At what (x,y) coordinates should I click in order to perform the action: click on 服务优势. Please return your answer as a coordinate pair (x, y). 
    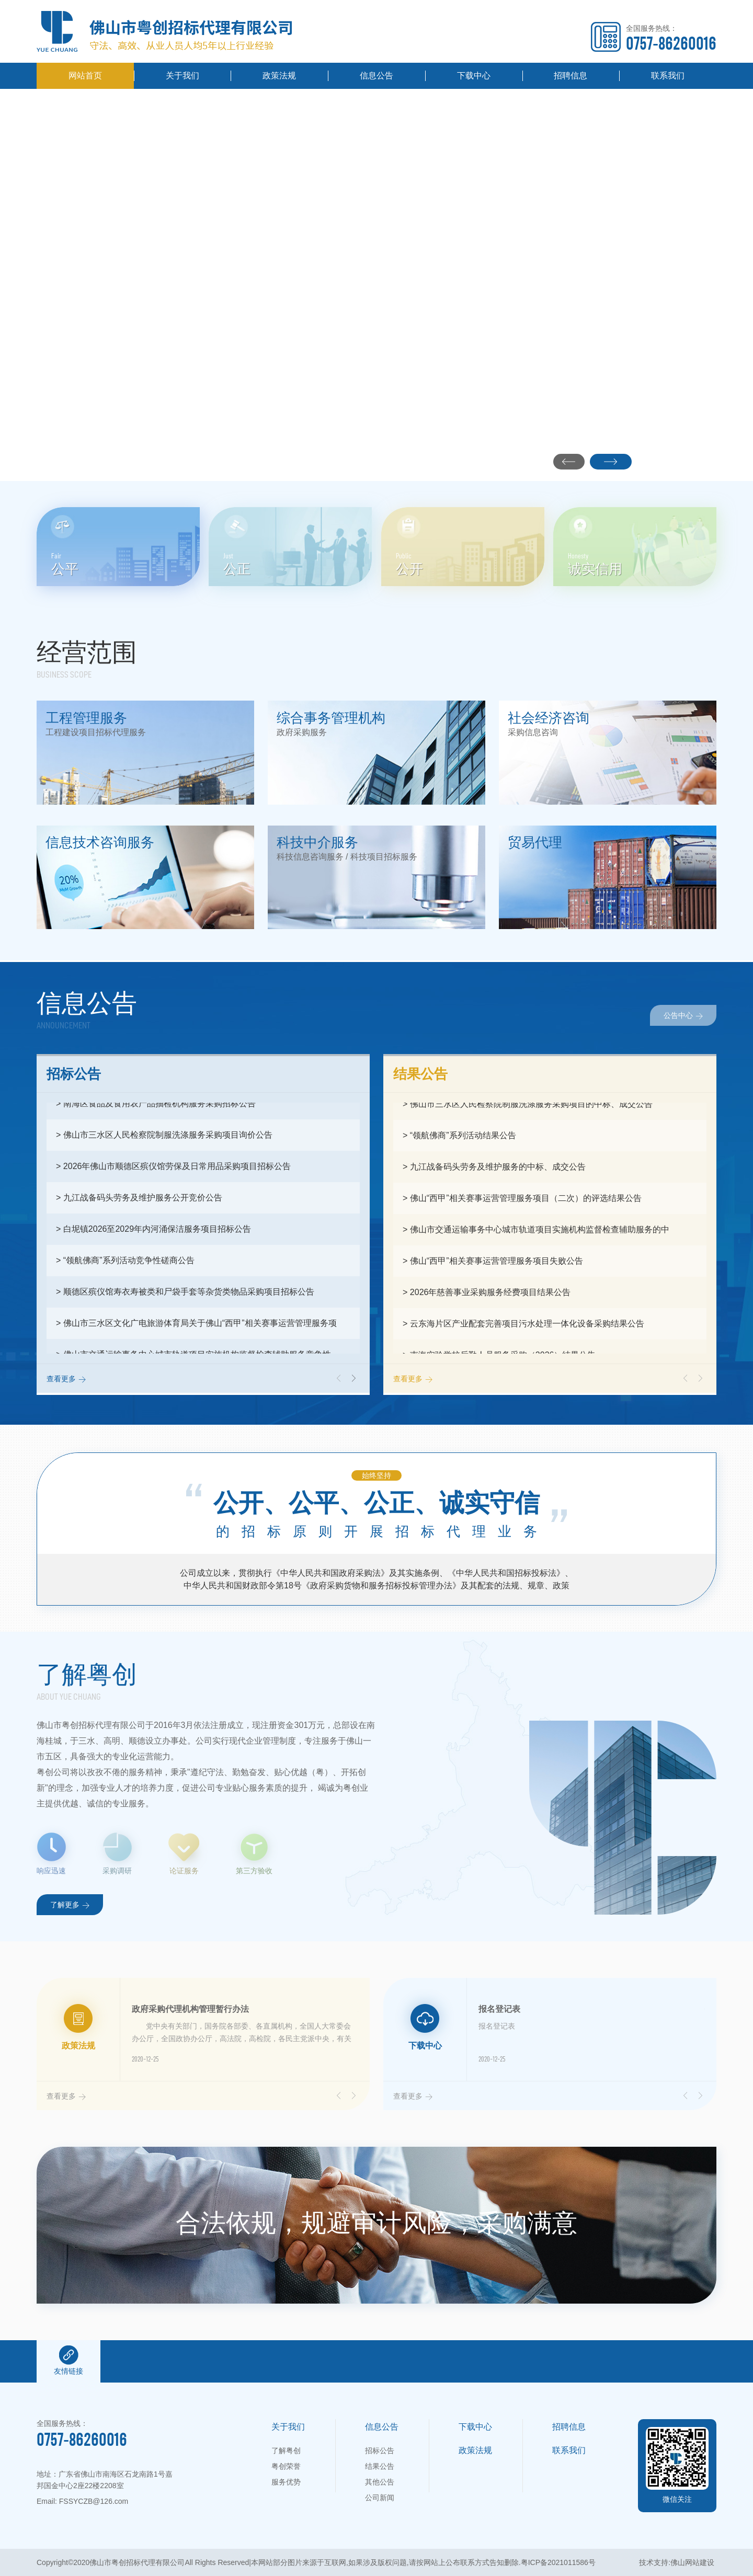
    Looking at the image, I should click on (286, 2482).